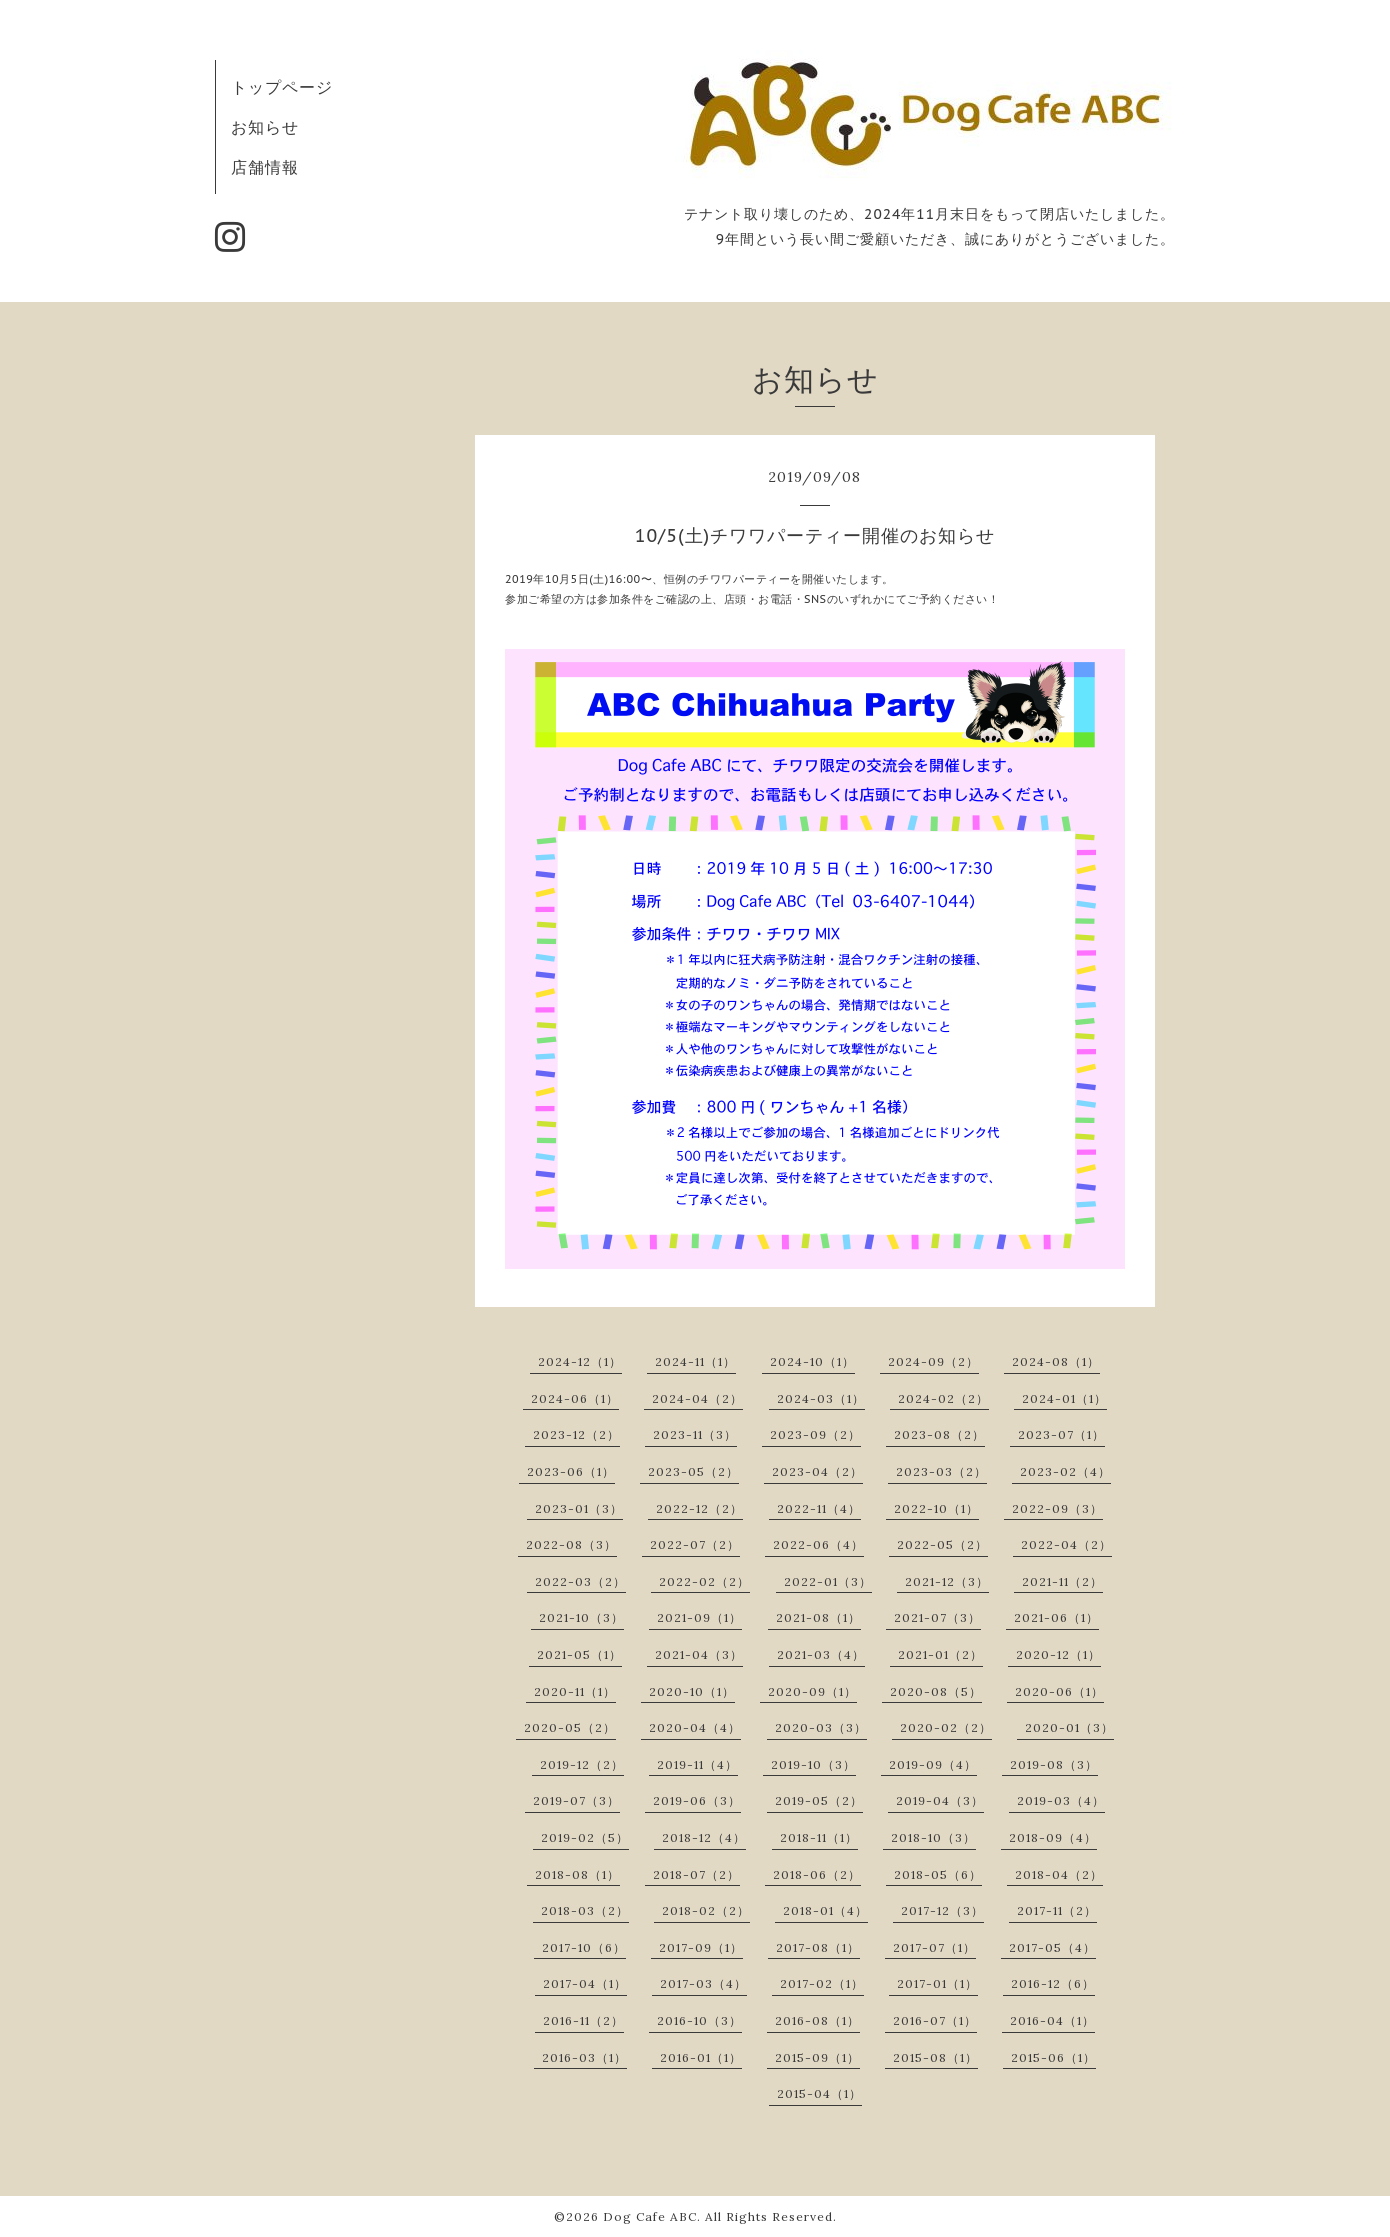 The height and width of the screenshot is (2237, 1390). Describe the element at coordinates (942, 1544) in the screenshot. I see `2022-05（2）` at that location.